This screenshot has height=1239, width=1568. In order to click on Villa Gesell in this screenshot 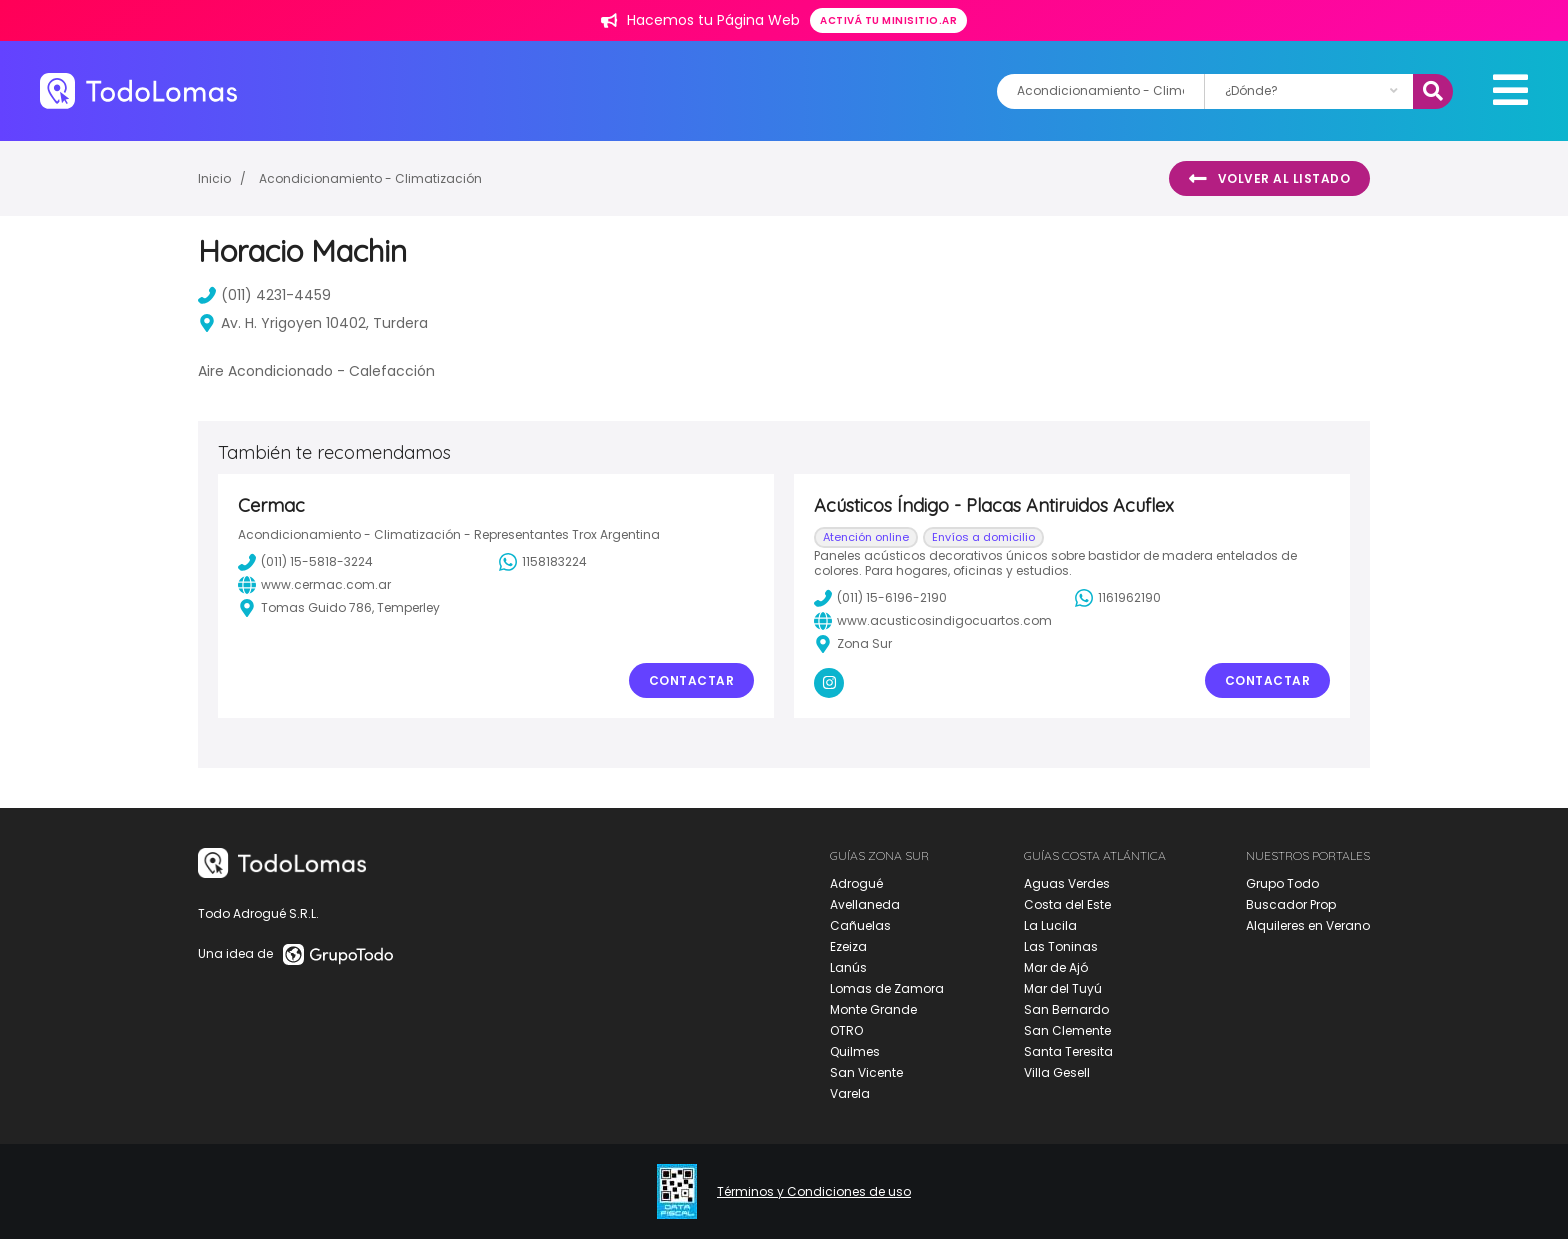, I will do `click(1057, 1072)`.